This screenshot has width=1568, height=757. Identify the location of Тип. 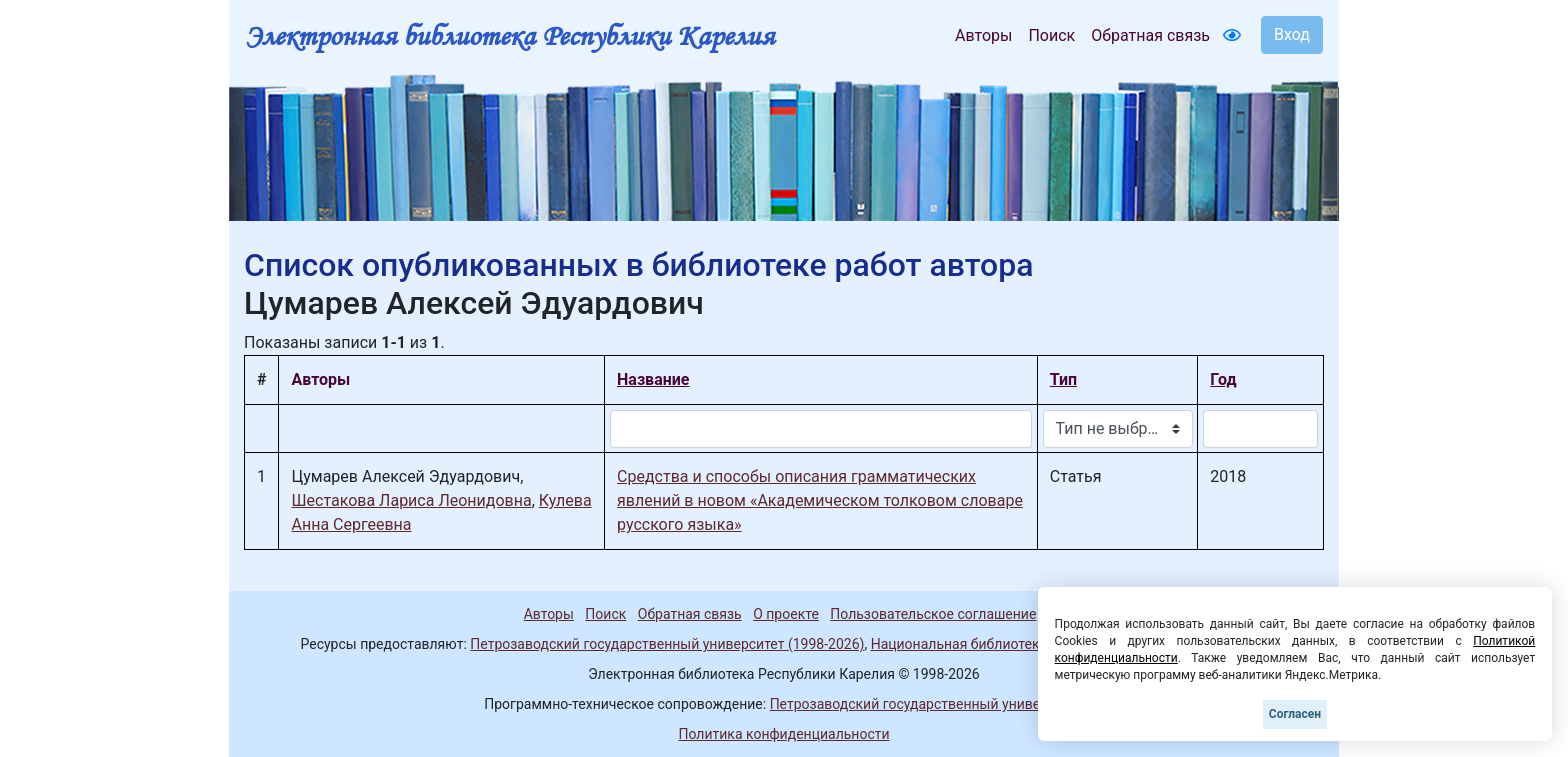
(1063, 379).